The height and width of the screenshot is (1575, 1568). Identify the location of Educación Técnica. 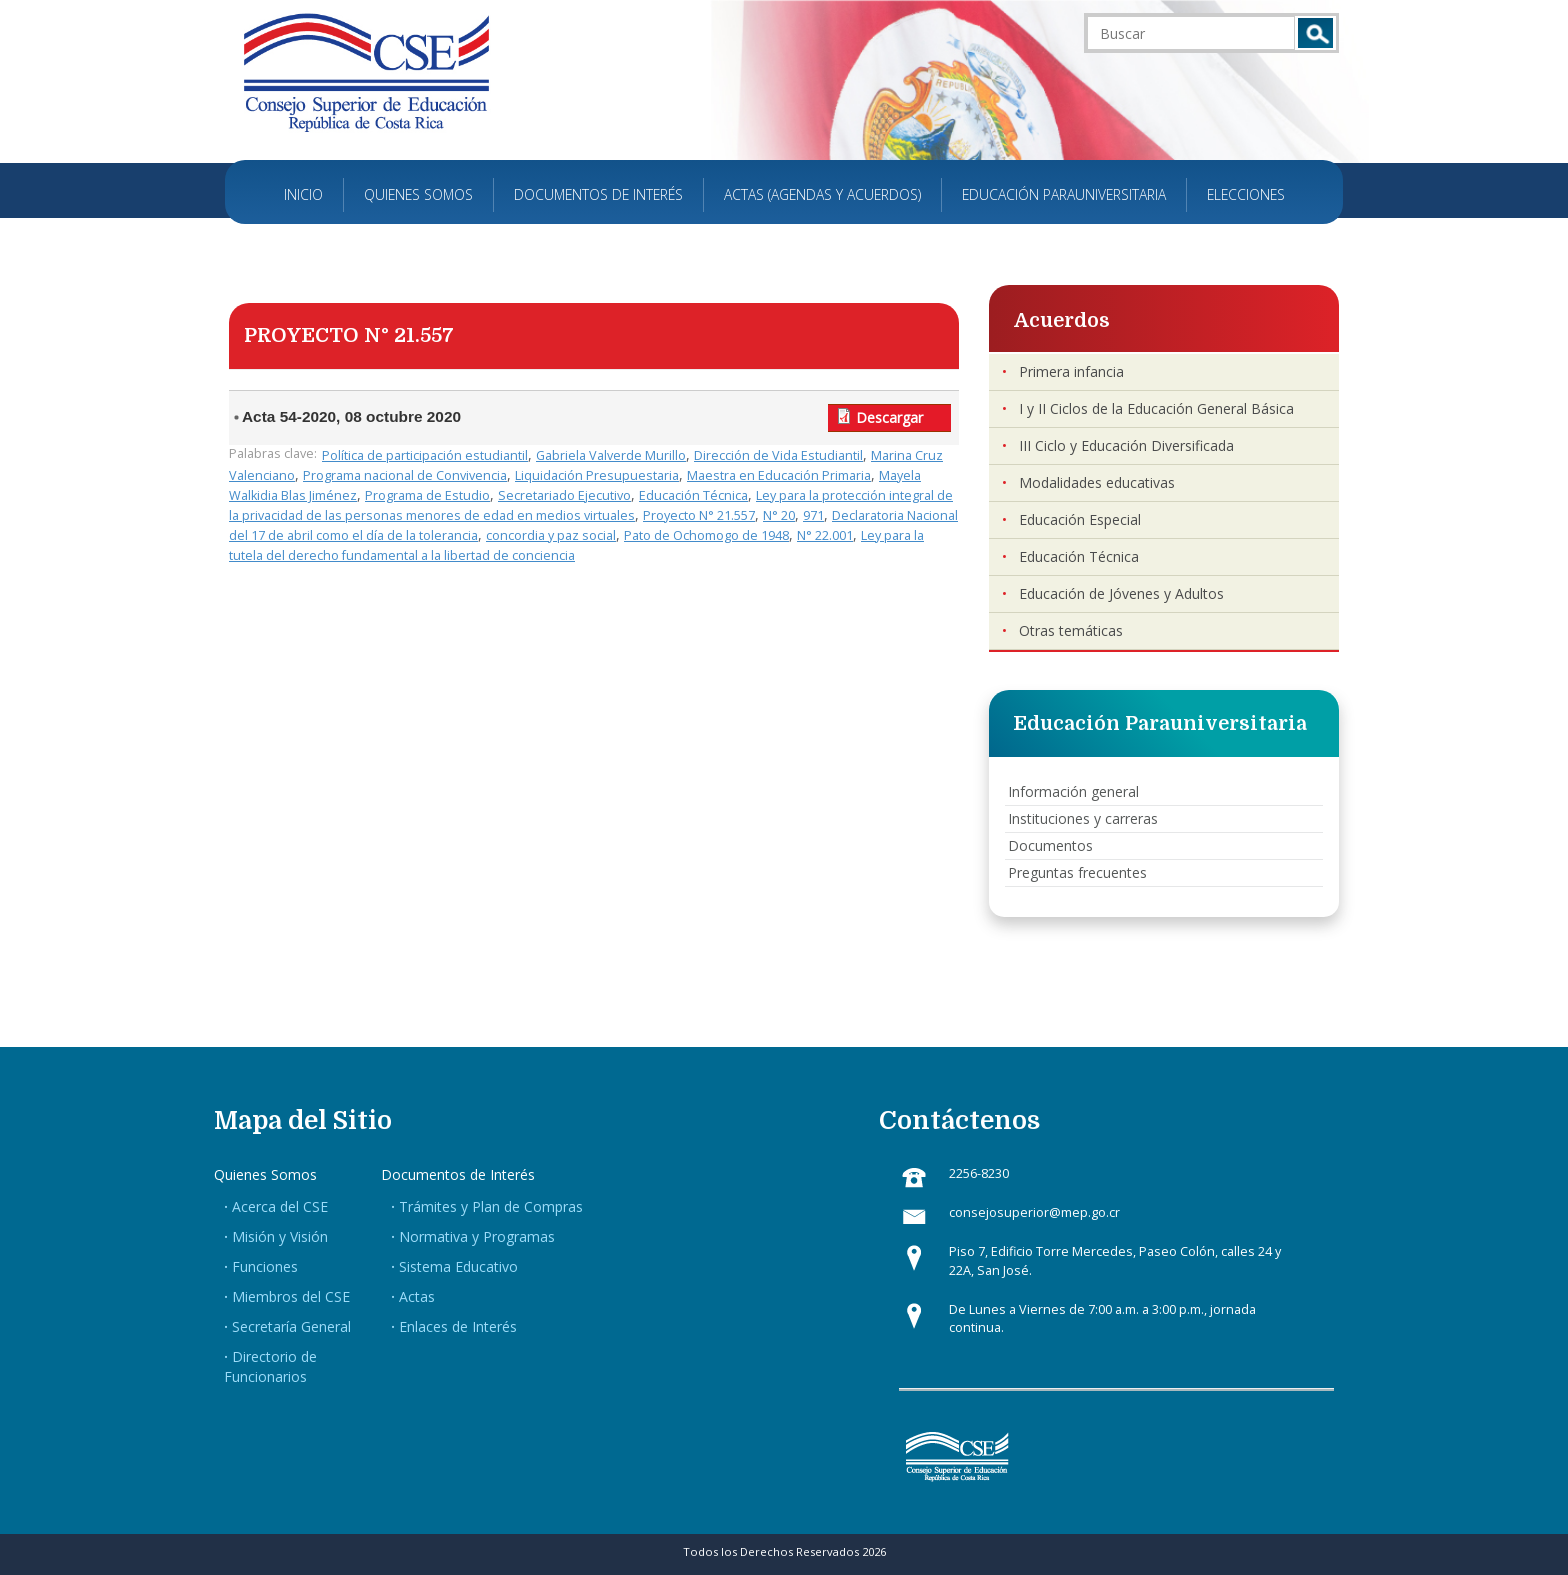
(693, 495).